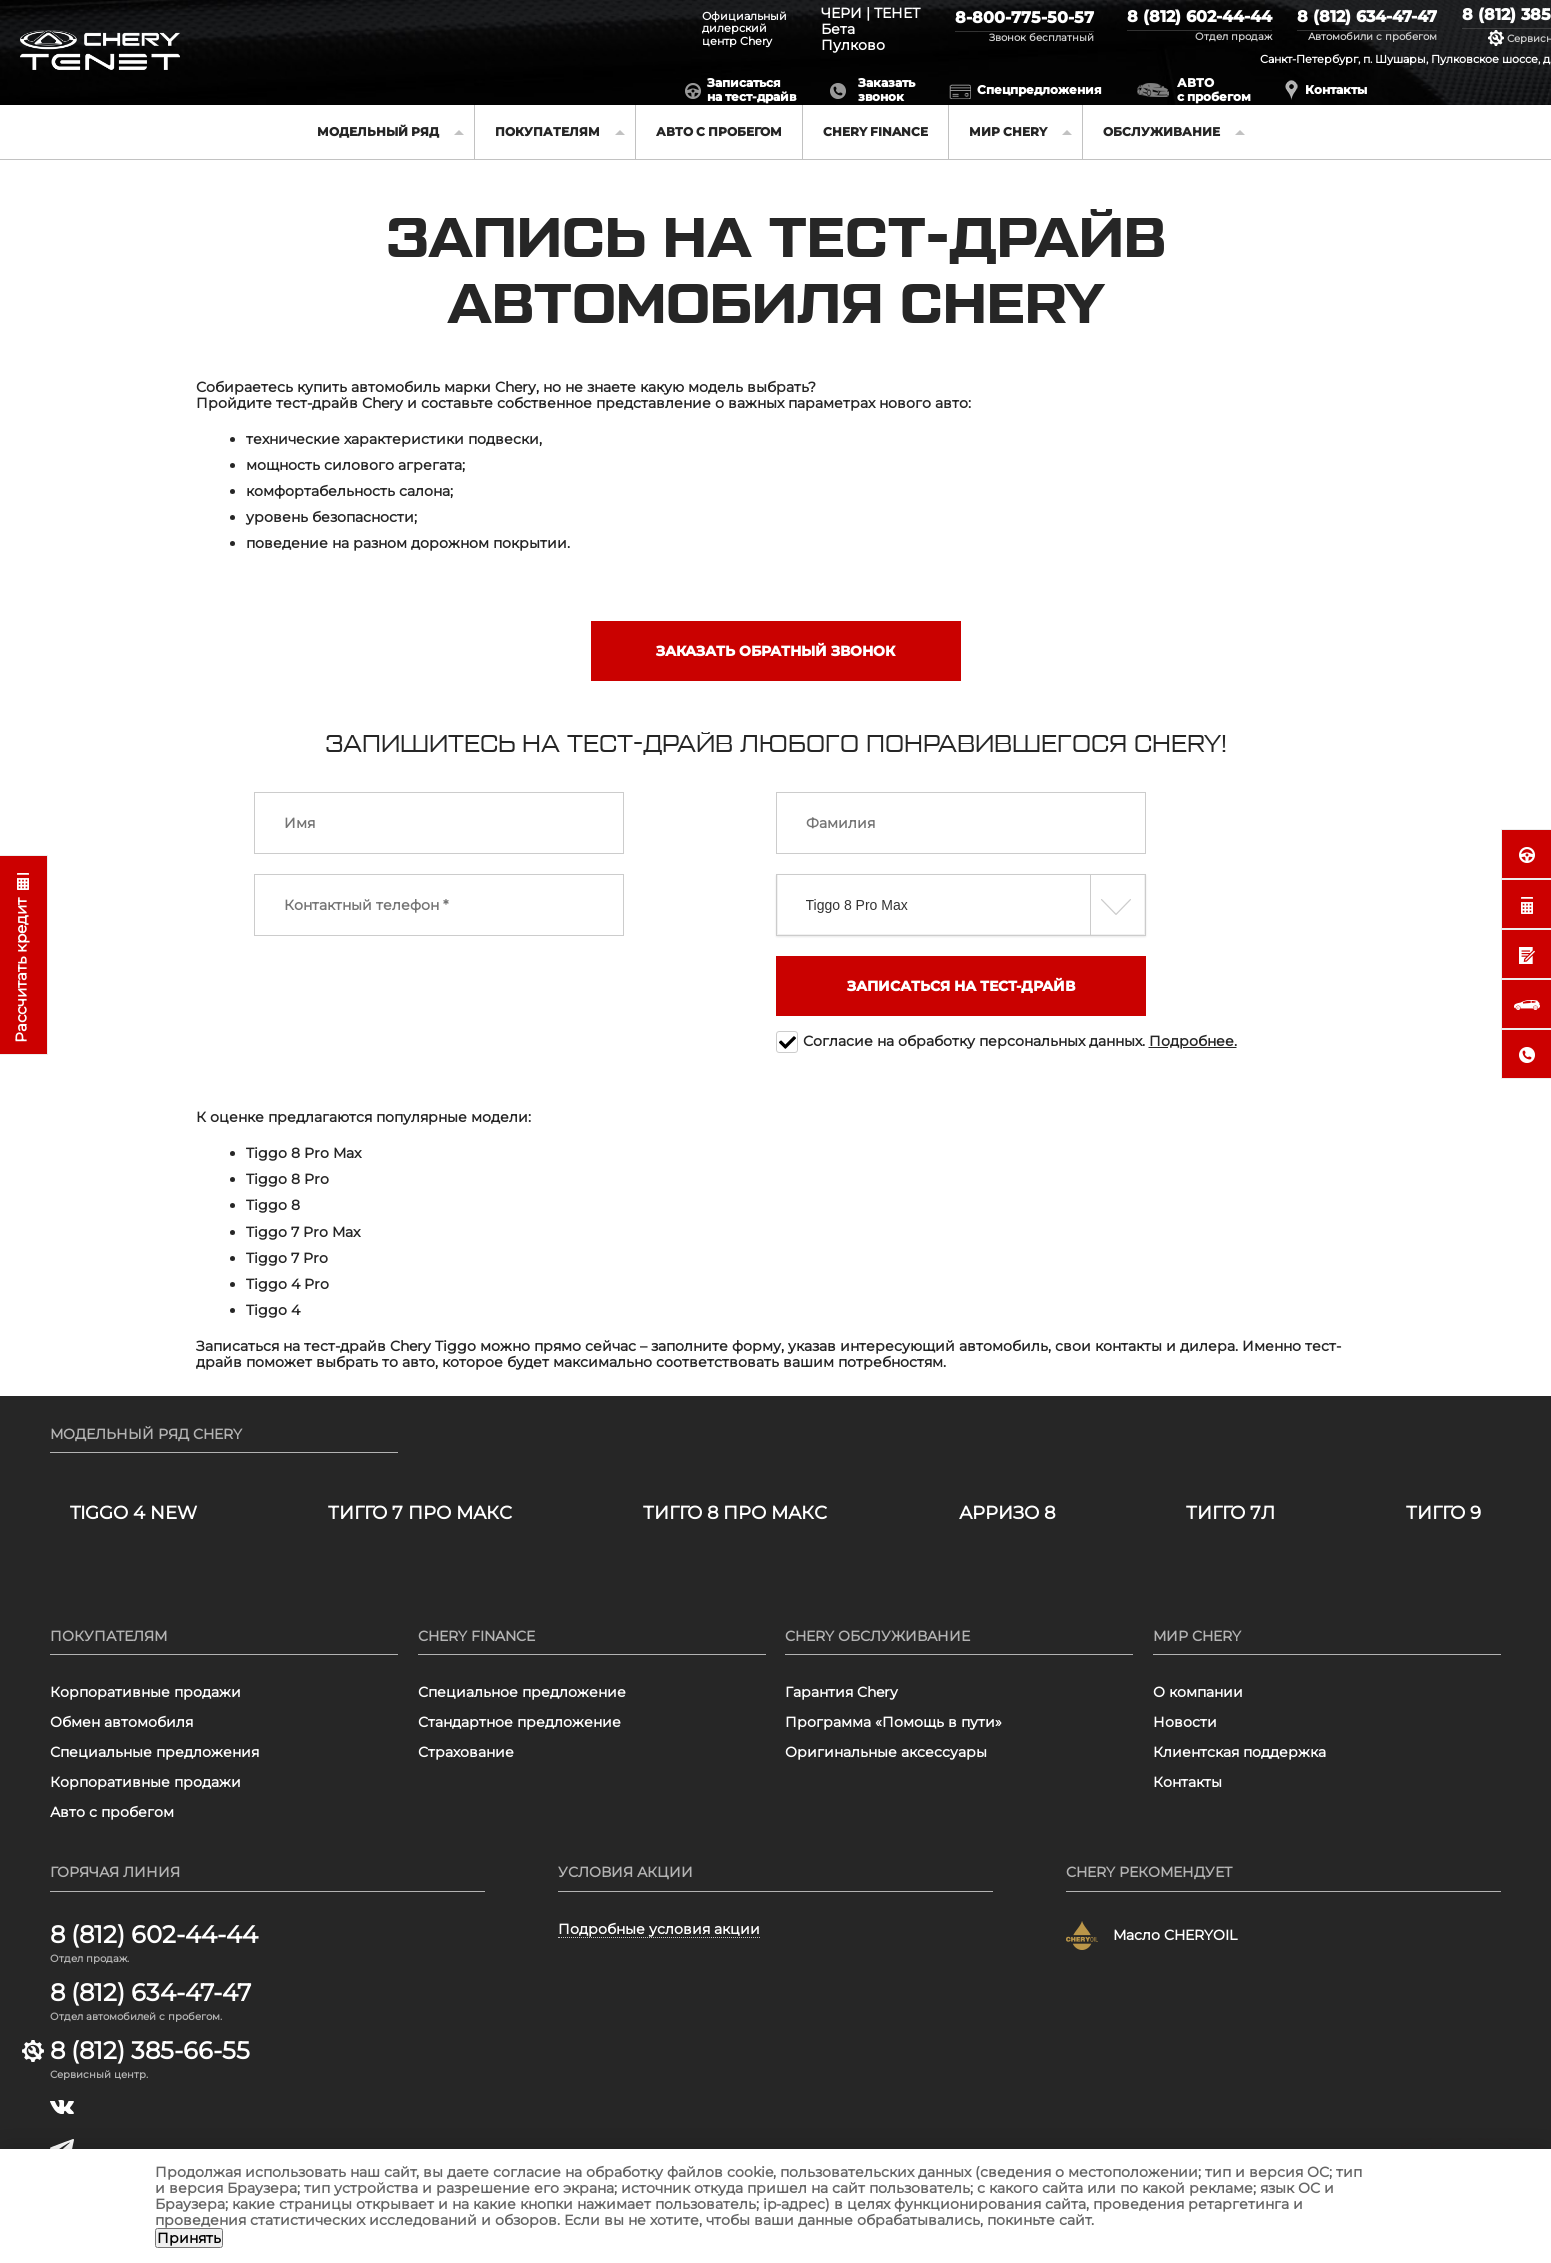 The image size is (1551, 2263). Describe the element at coordinates (1239, 1752) in the screenshot. I see `Клиентская поддержка` at that location.